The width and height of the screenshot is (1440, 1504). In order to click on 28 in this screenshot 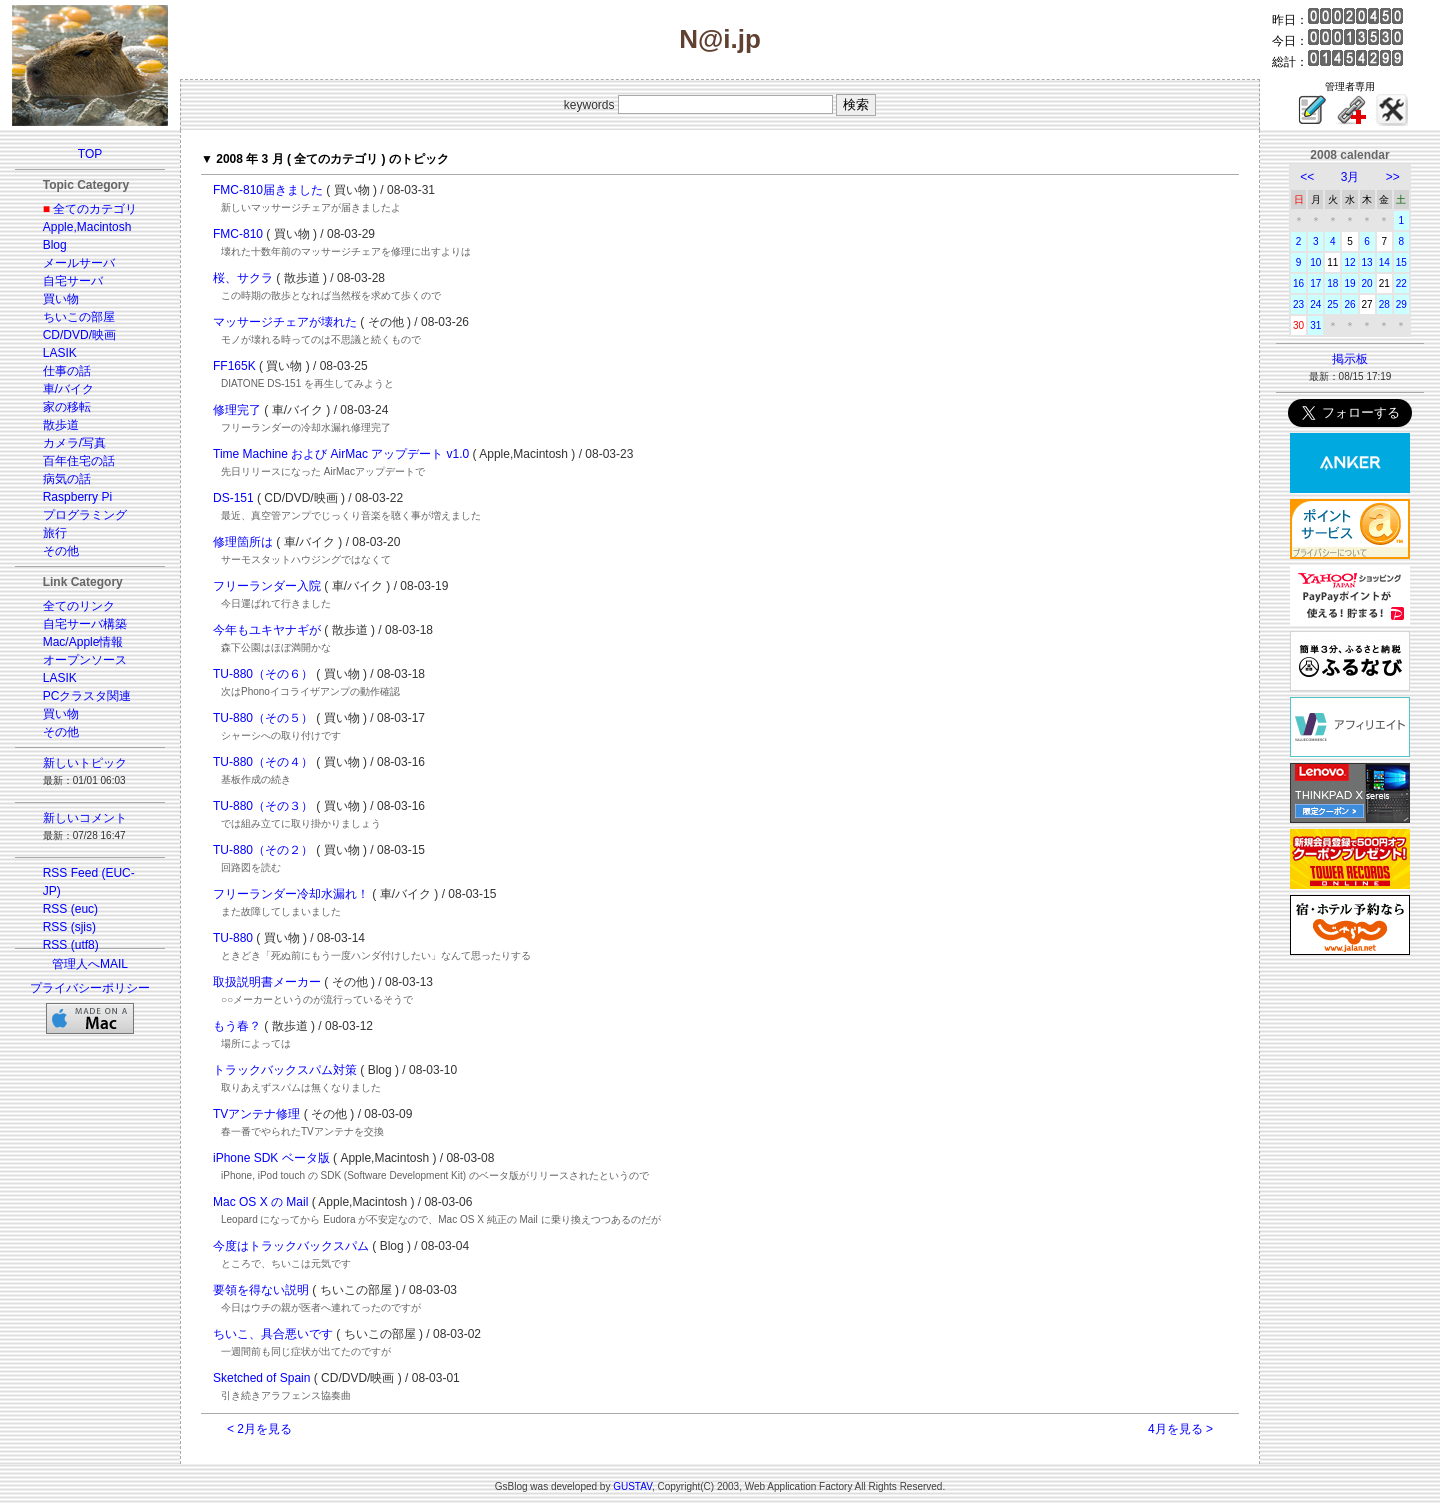, I will do `click(1384, 304)`.